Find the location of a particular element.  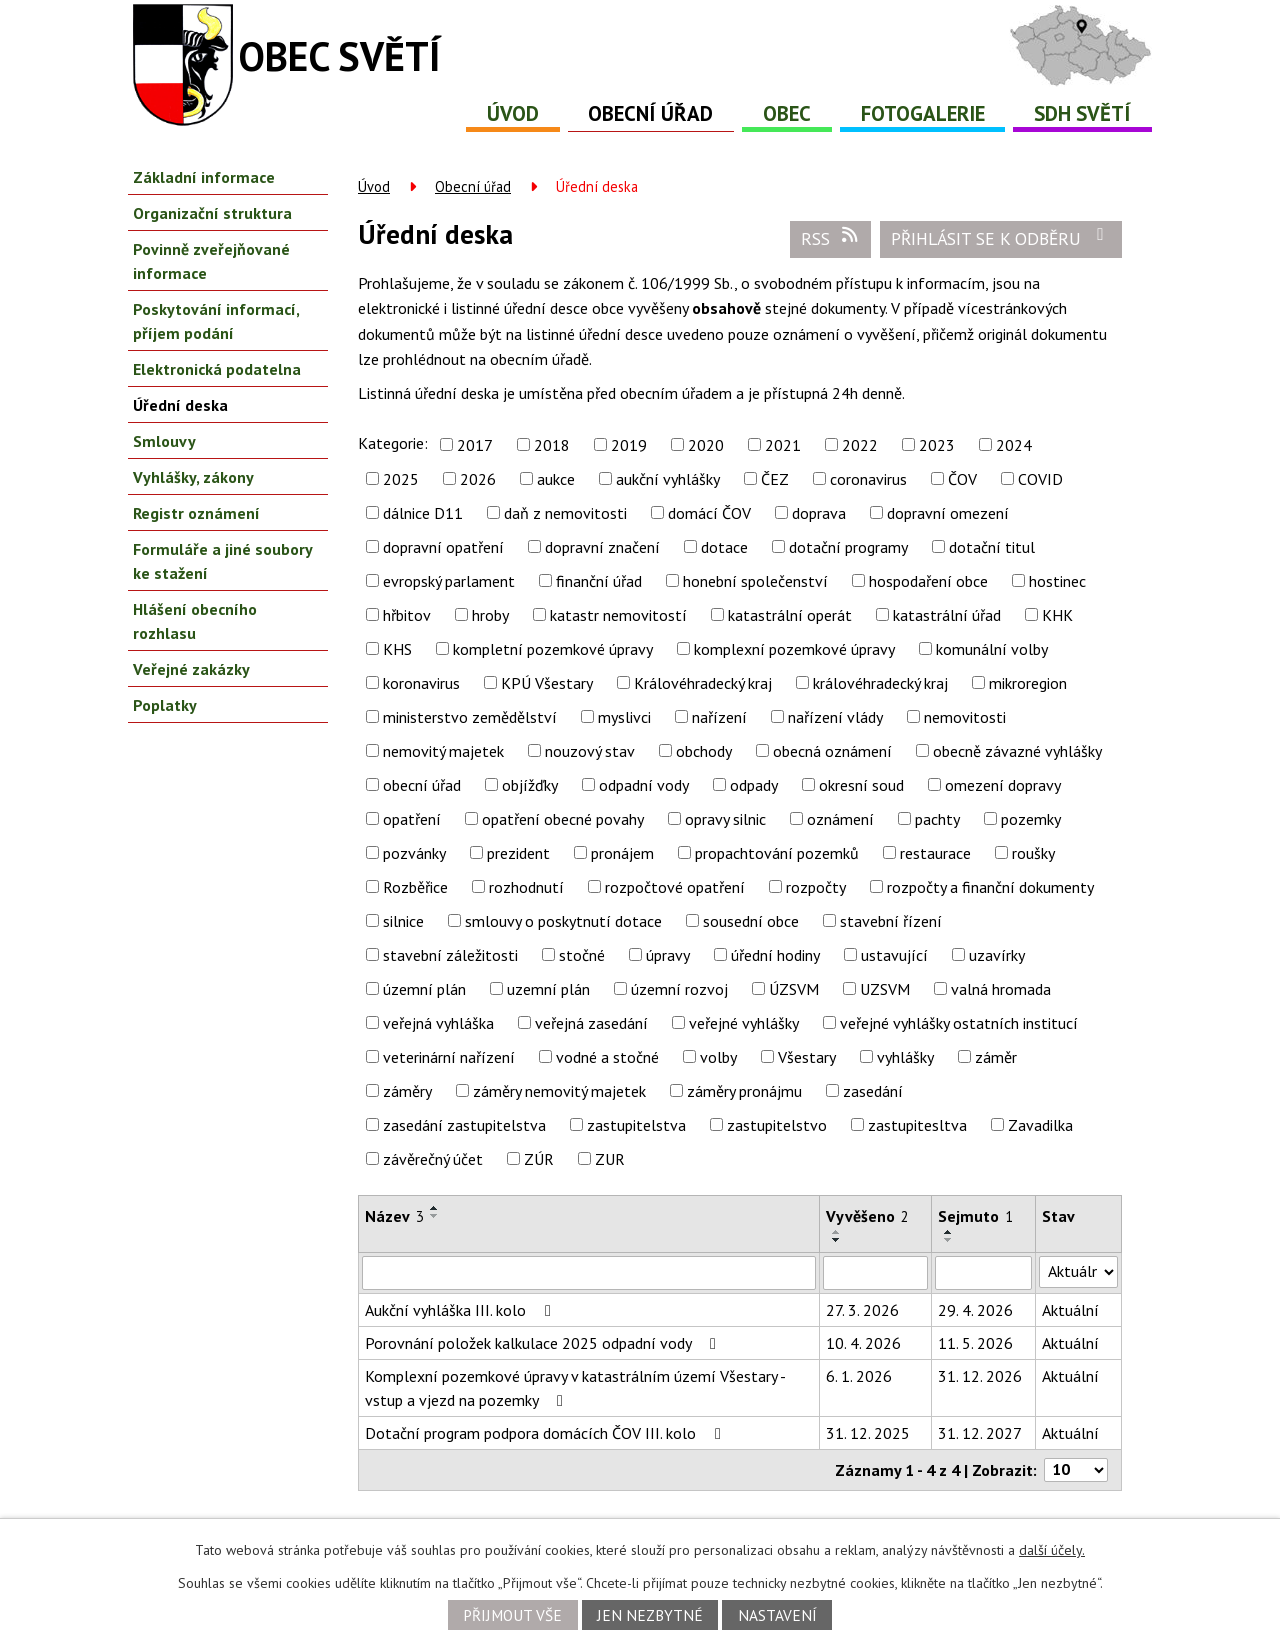

Obecní úřad is located at coordinates (650, 113).